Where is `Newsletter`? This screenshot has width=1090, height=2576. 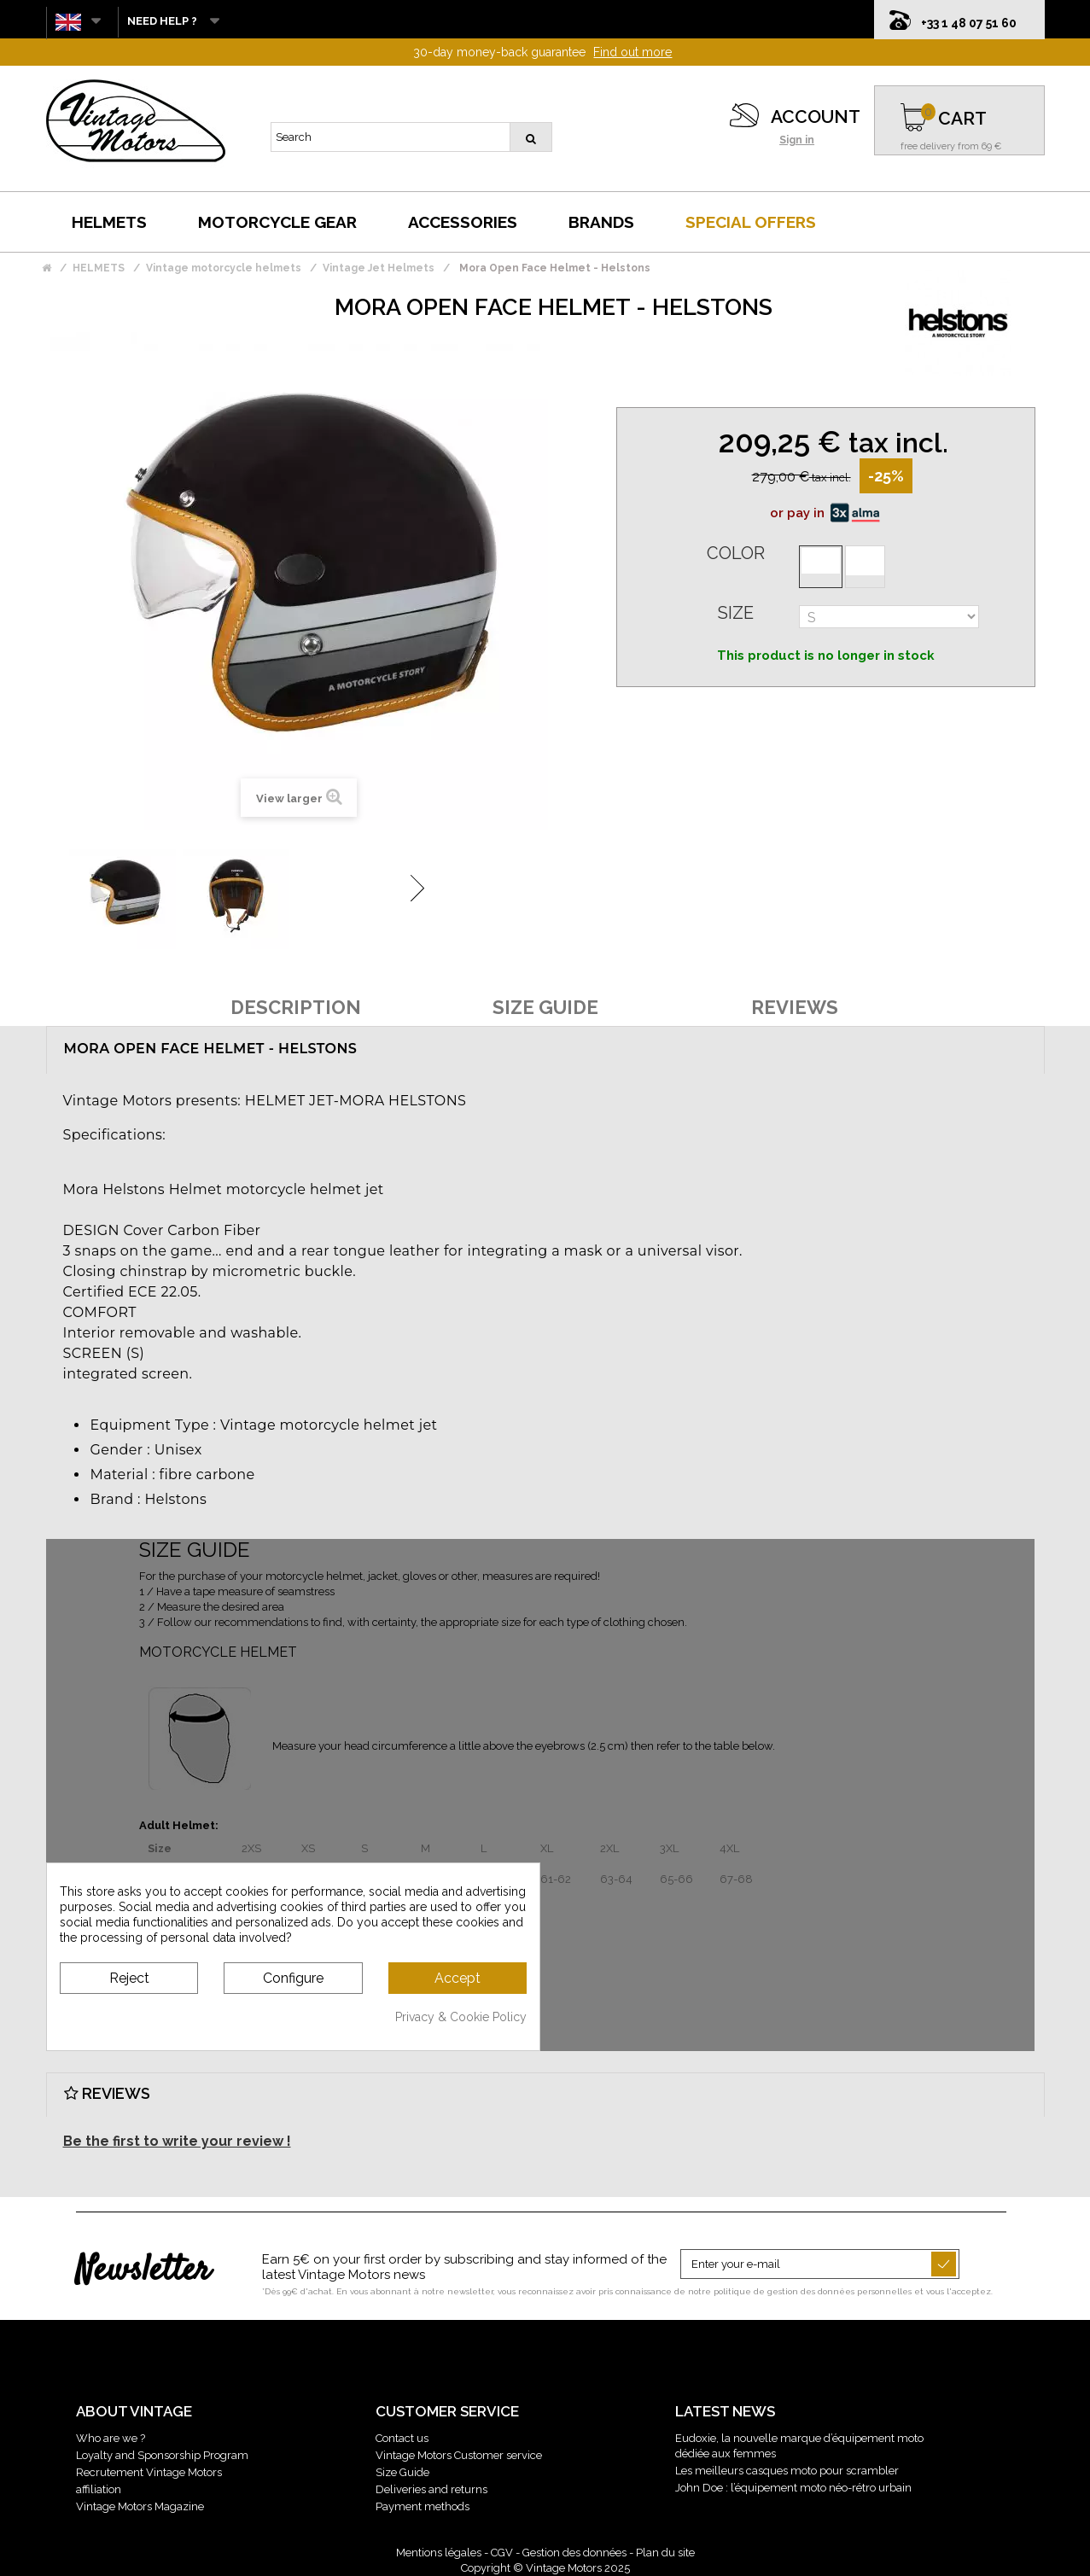
Newsletter is located at coordinates (143, 2271).